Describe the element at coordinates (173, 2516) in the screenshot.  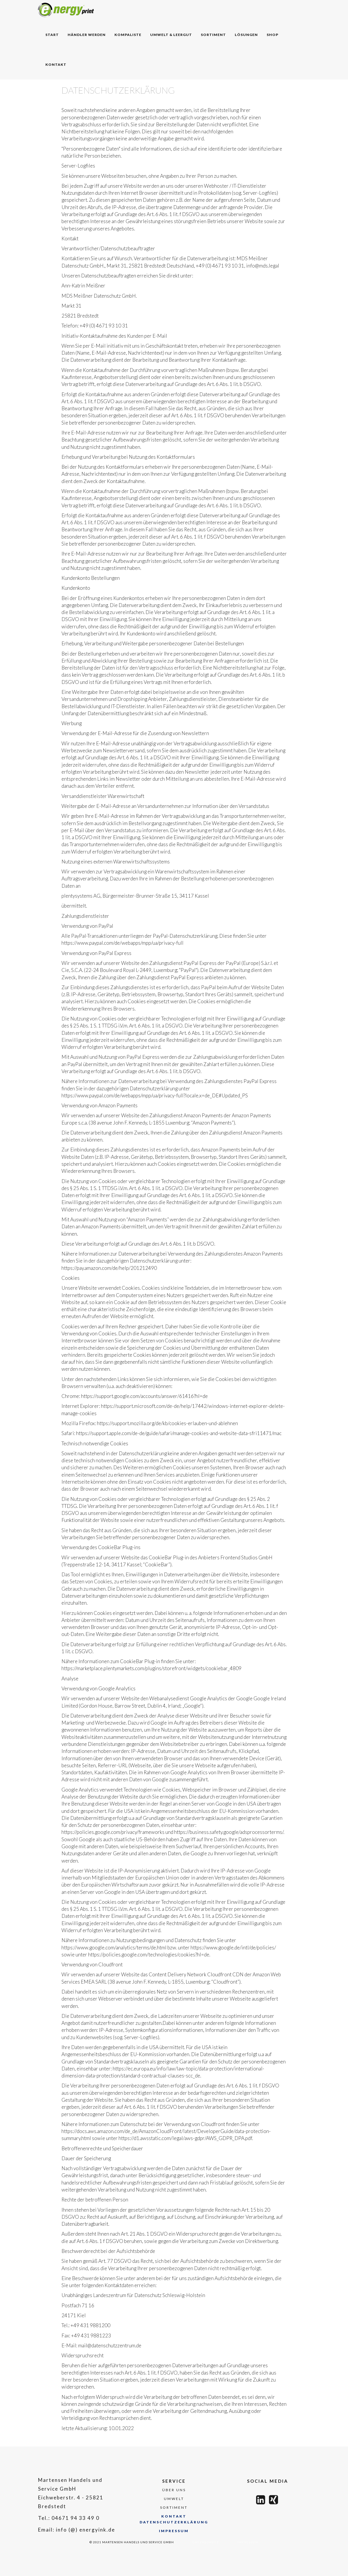
I see `kontakt` at that location.